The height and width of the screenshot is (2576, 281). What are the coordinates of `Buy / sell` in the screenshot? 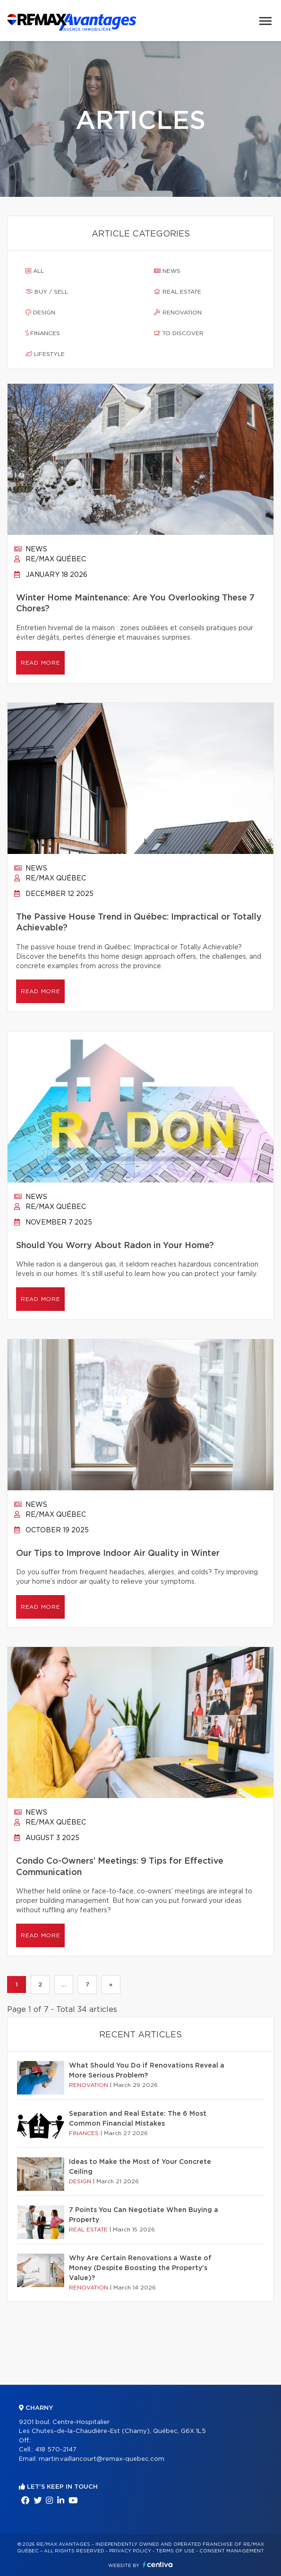 It's located at (47, 292).